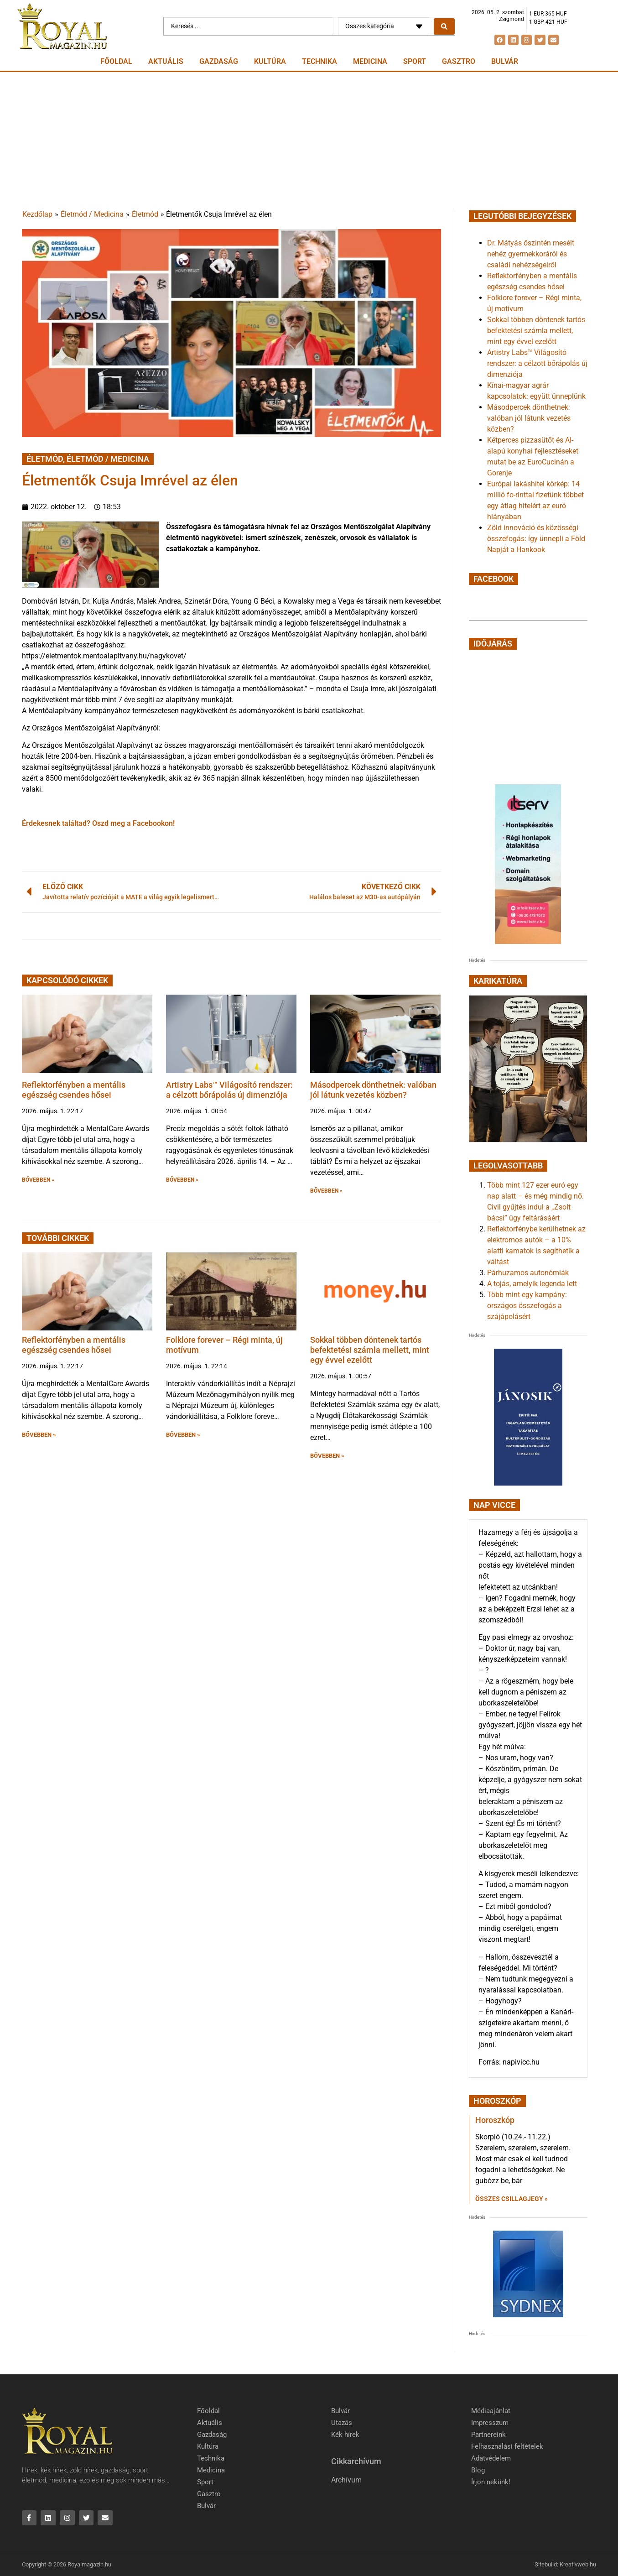 Image resolution: width=618 pixels, height=2576 pixels. What do you see at coordinates (345, 2434) in the screenshot?
I see `Kék hírek` at bounding box center [345, 2434].